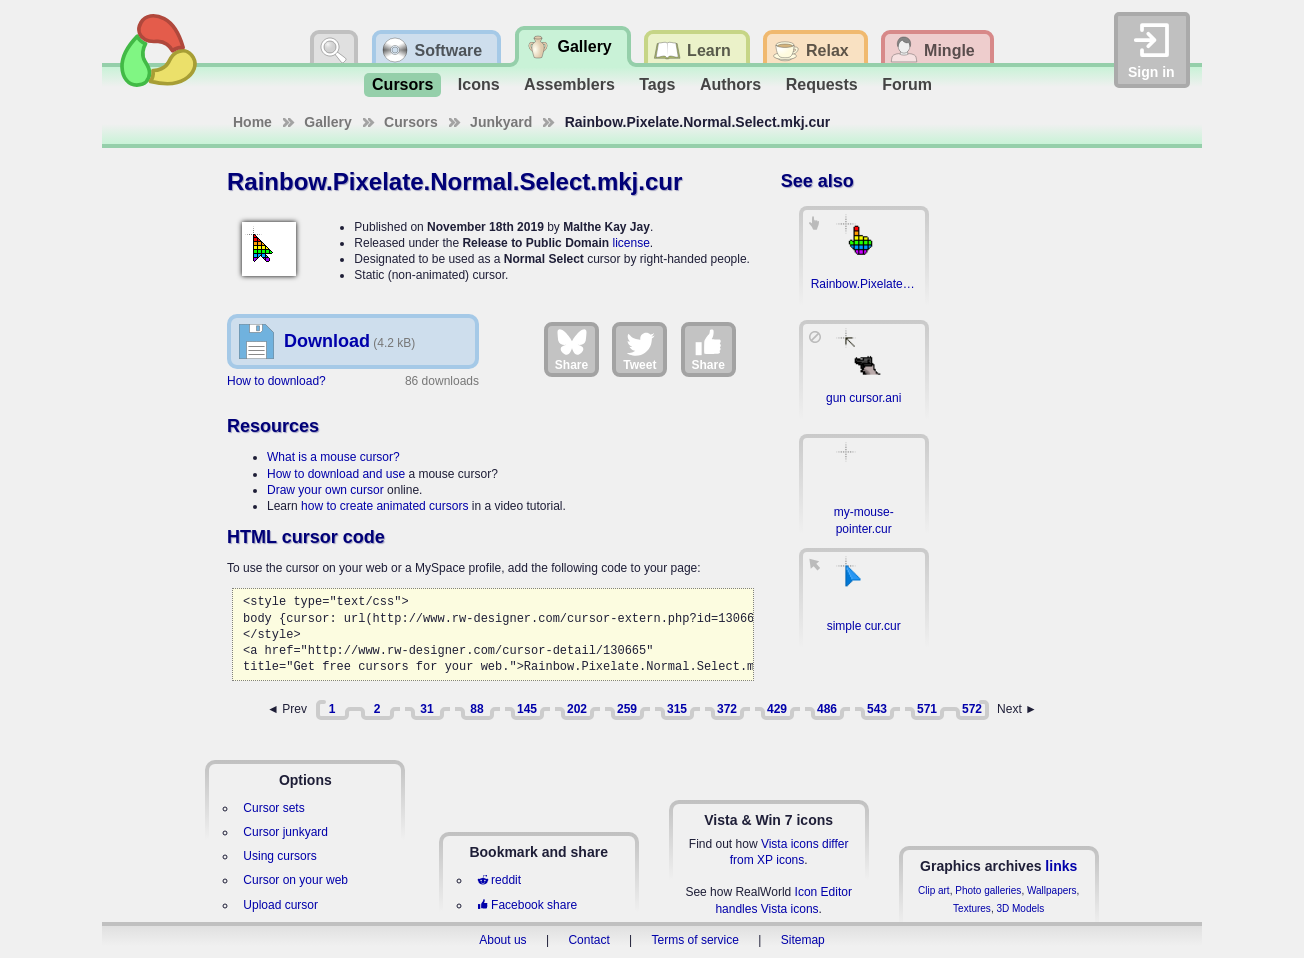 The image size is (1304, 958). I want to click on Upload cursor, so click(280, 905).